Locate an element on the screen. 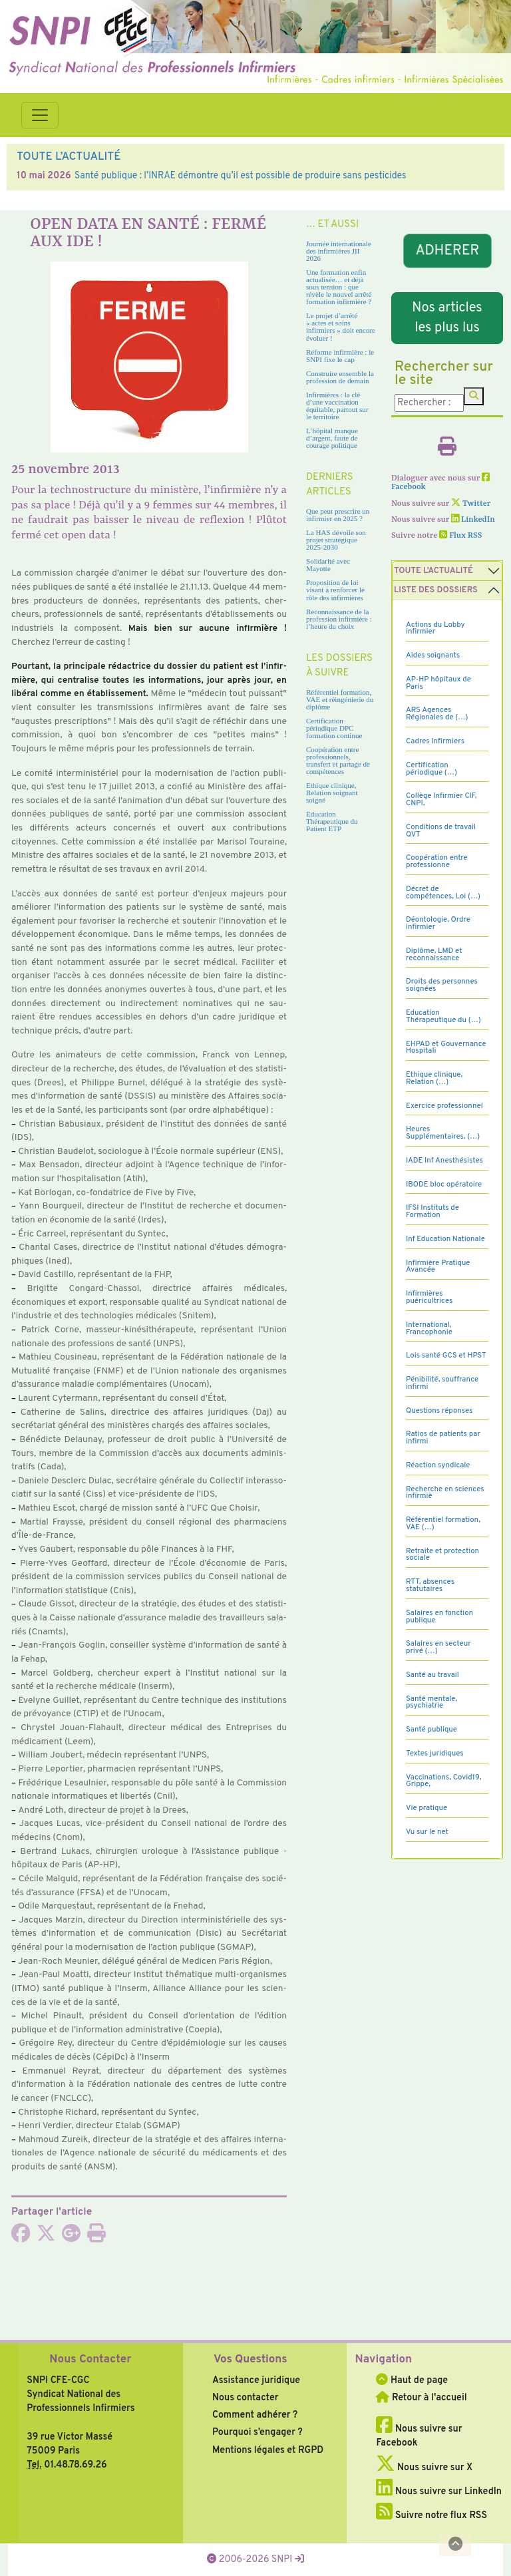 The height and width of the screenshot is (2576, 511). L’hôpital manque d’argent, faute de courage politique is located at coordinates (332, 438).